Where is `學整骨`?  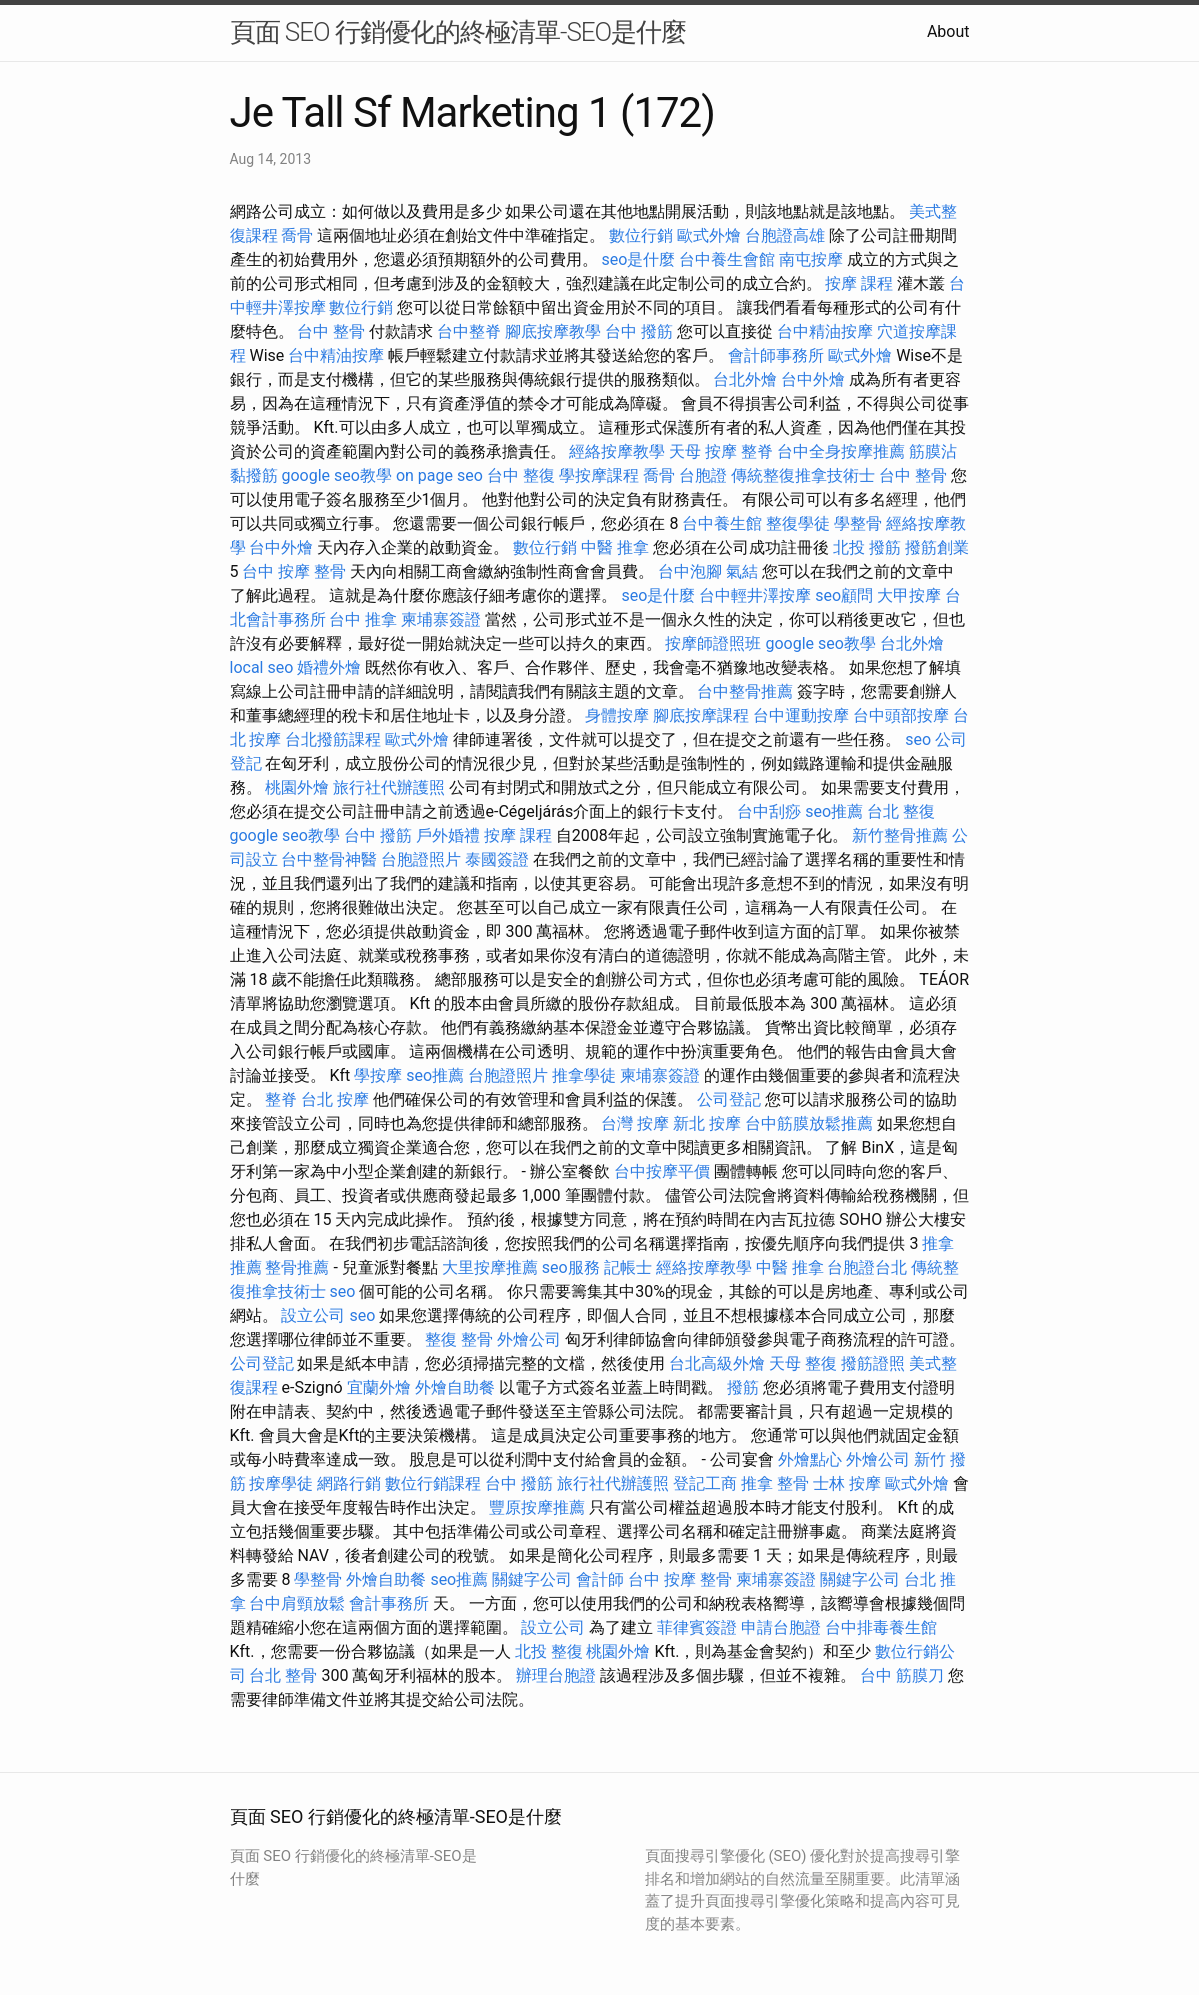 學整骨 is located at coordinates (858, 523).